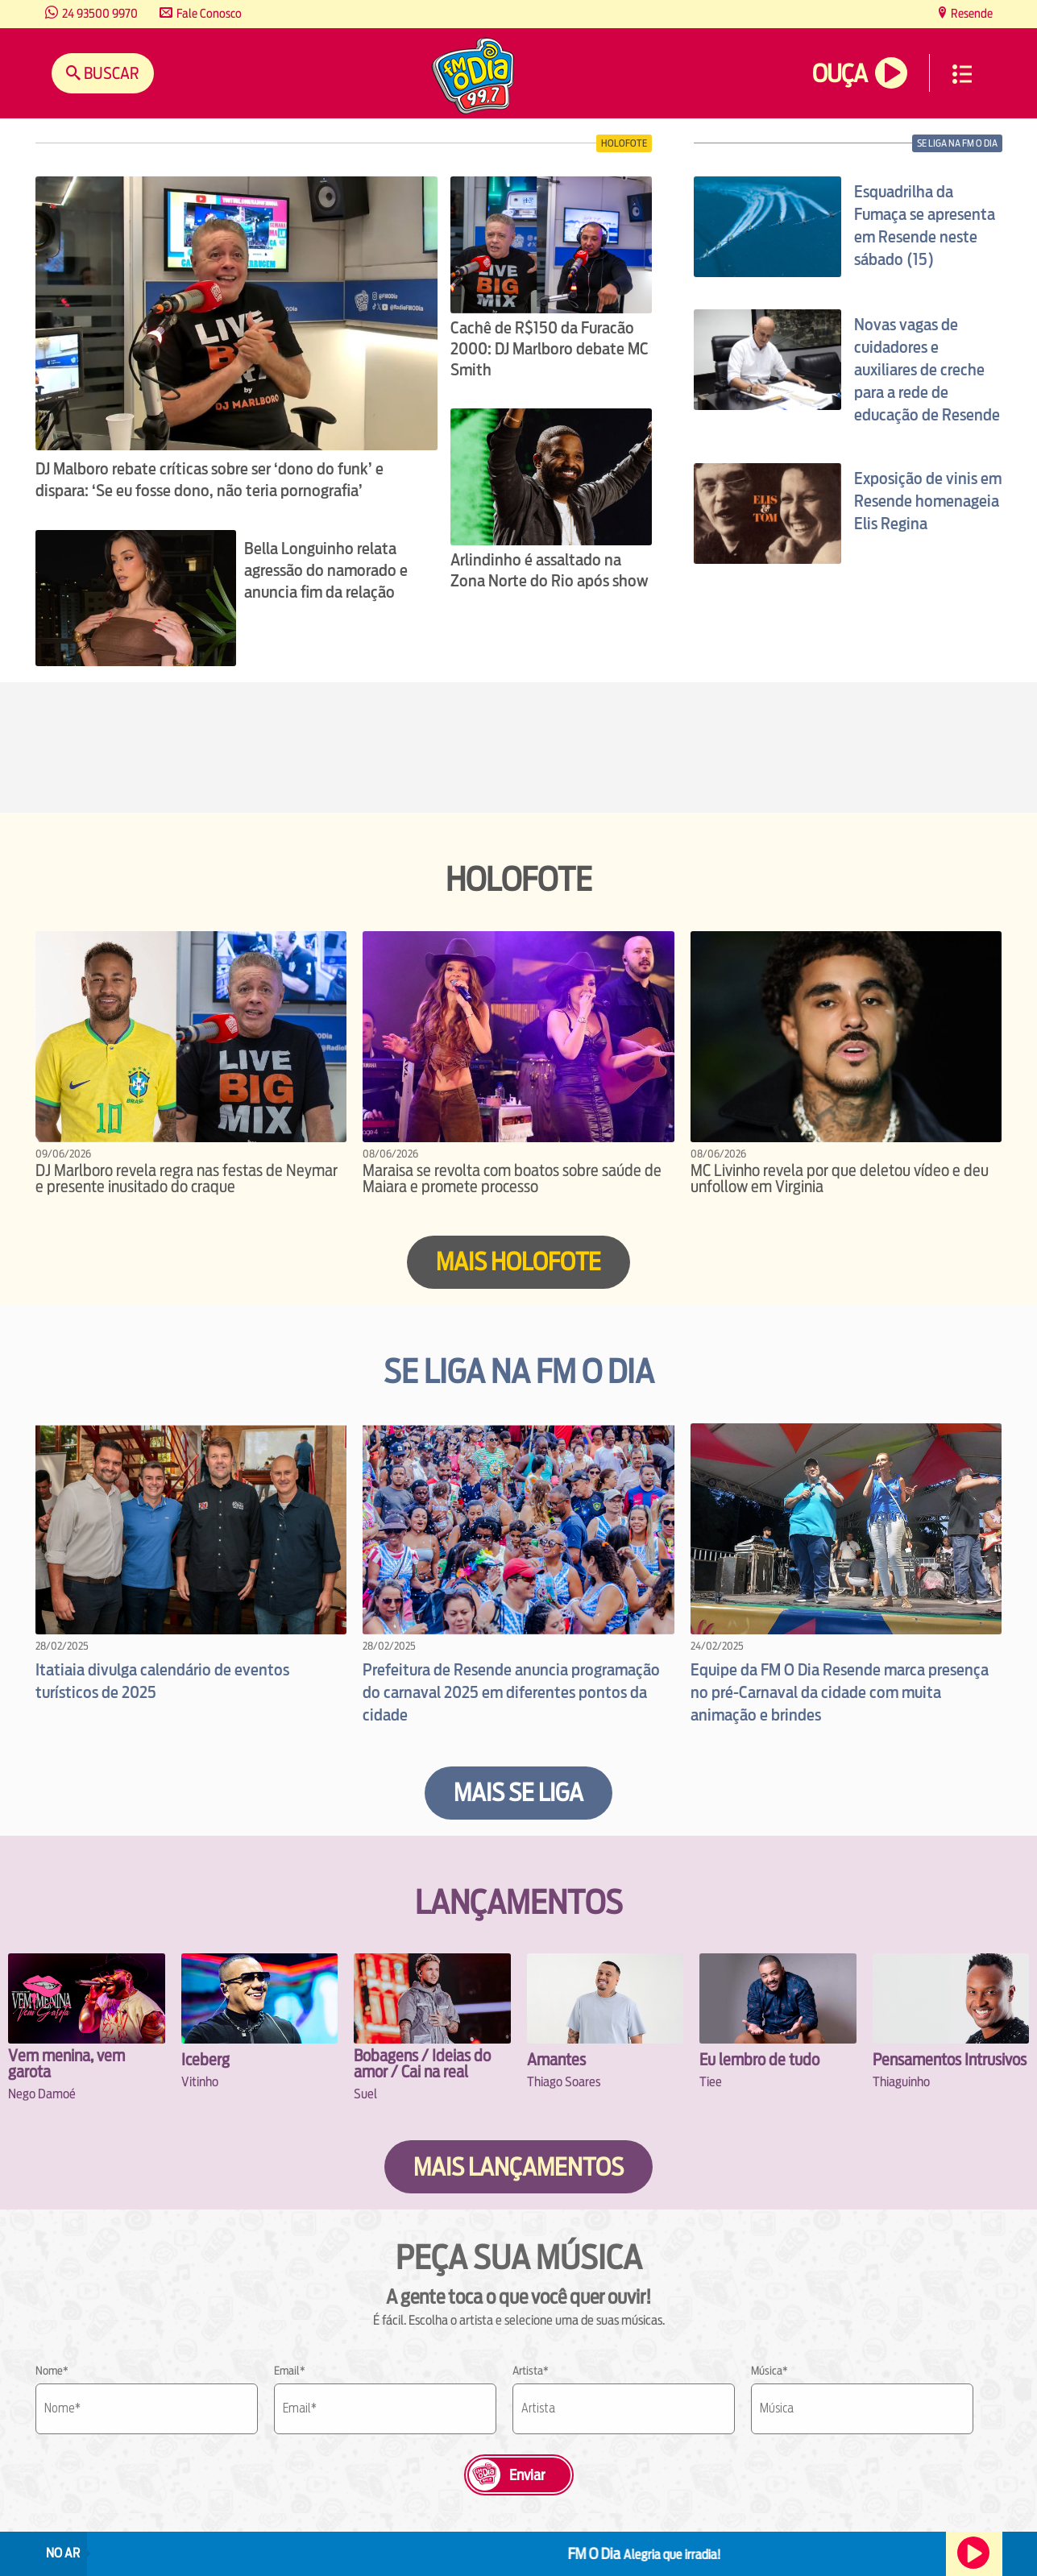  What do you see at coordinates (769, 2370) in the screenshot?
I see `Música*` at bounding box center [769, 2370].